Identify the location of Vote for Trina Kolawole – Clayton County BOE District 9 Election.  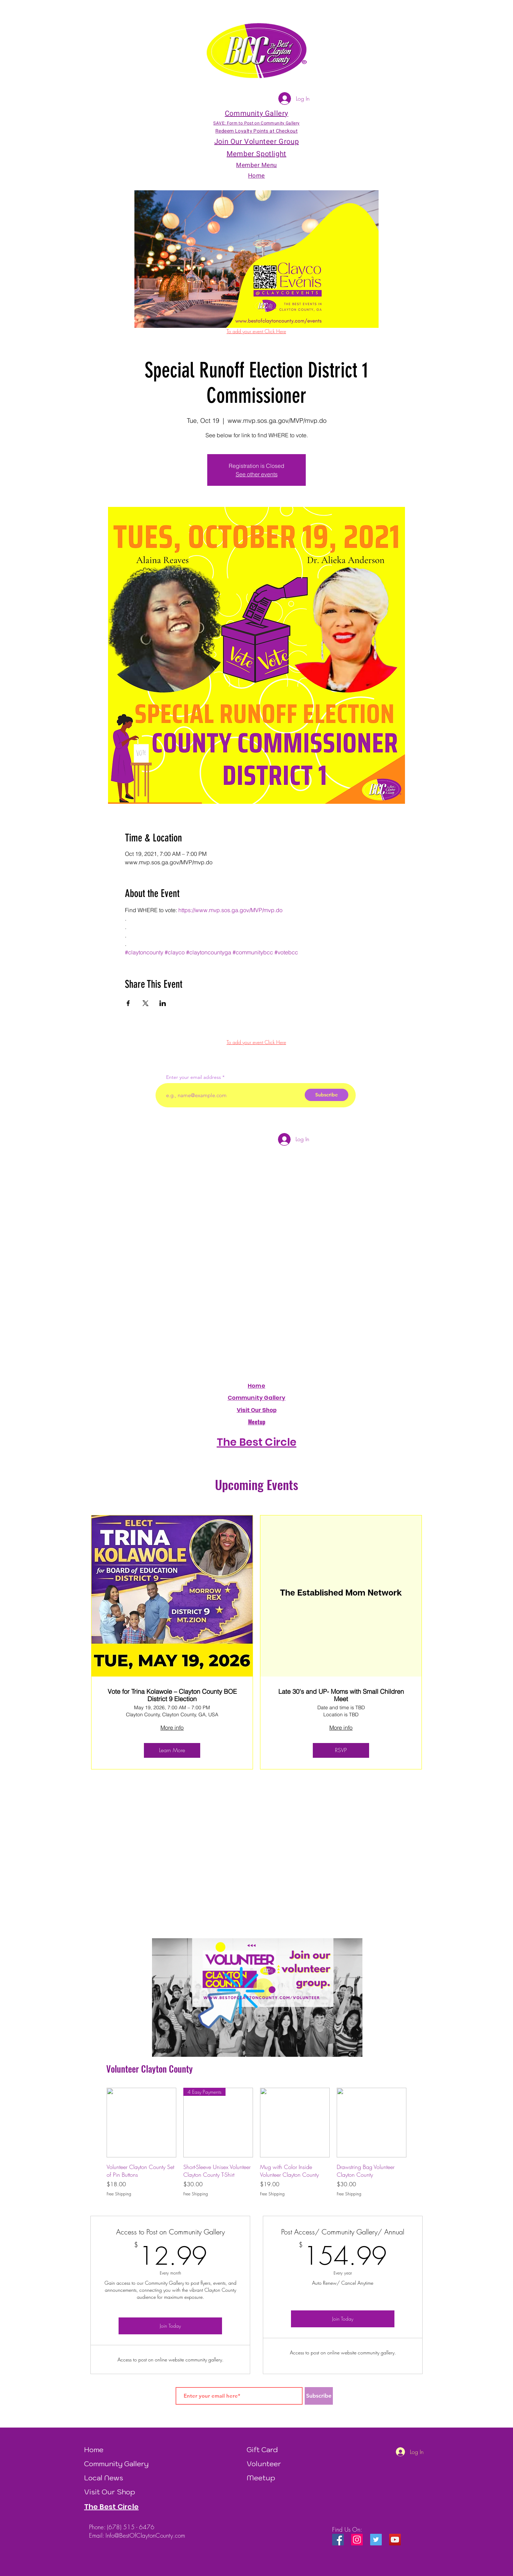
(172, 1695).